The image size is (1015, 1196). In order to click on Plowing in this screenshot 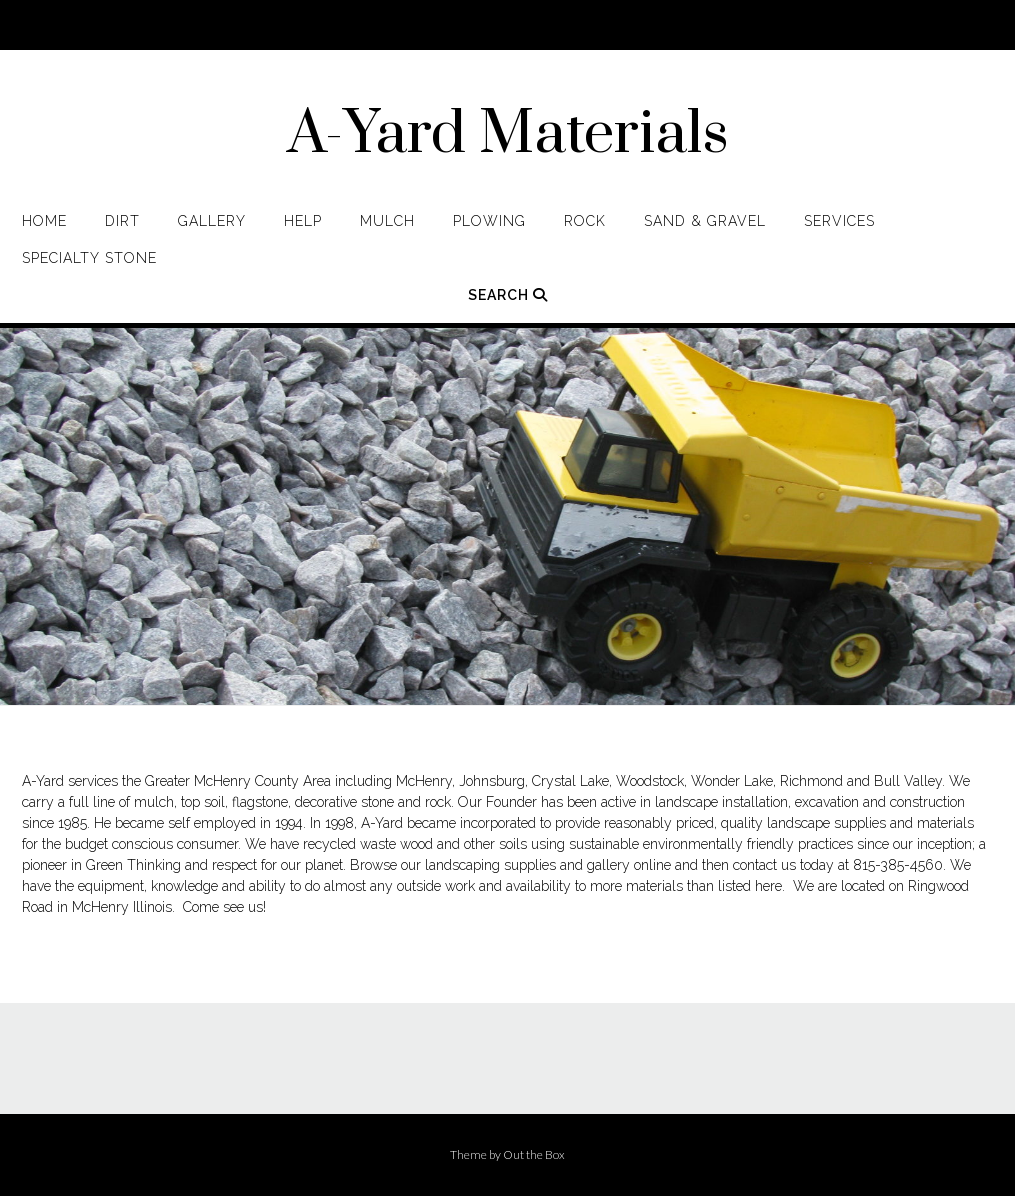, I will do `click(489, 221)`.